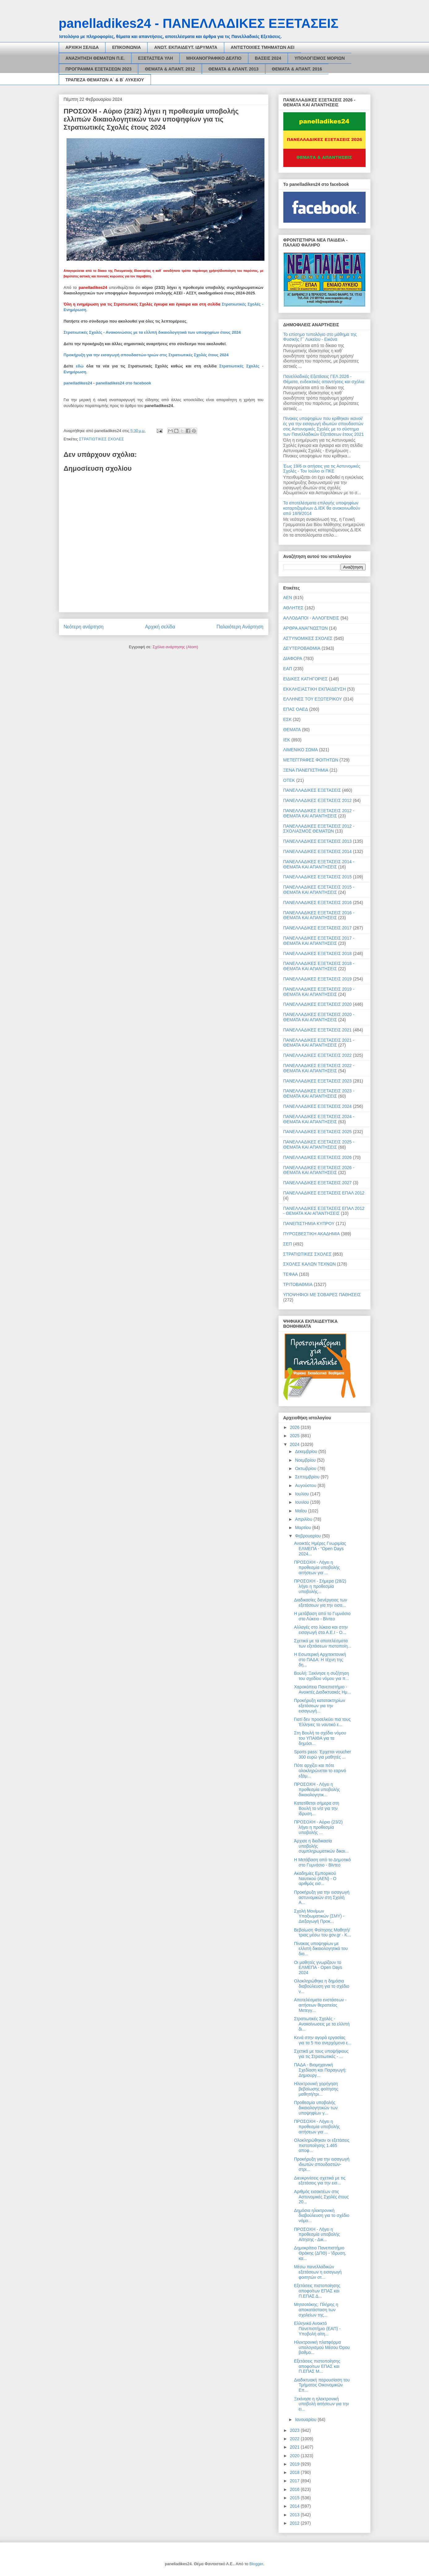  Describe the element at coordinates (295, 1427) in the screenshot. I see `2026` at that location.